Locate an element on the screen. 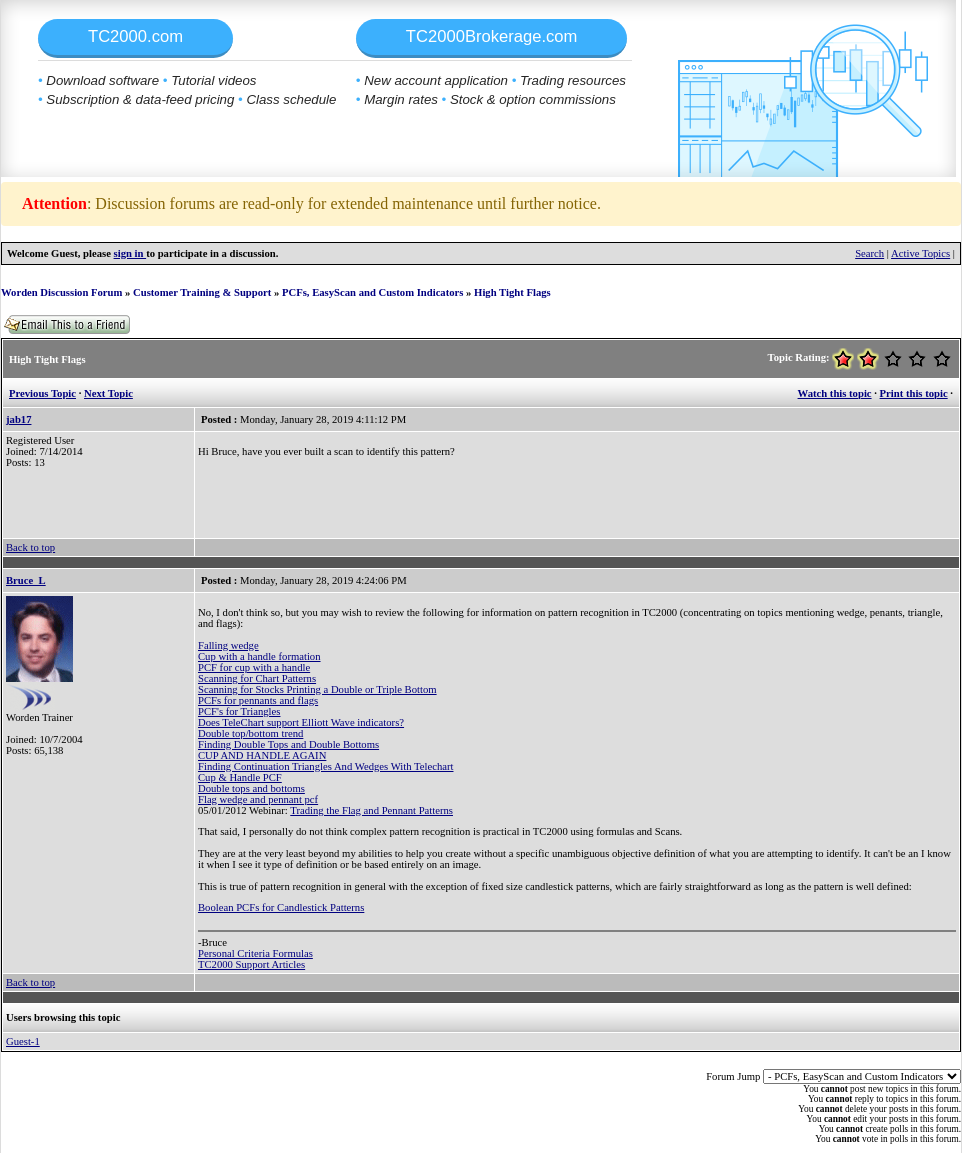 The width and height of the screenshot is (962, 1153). Bruce_L is located at coordinates (26, 580).